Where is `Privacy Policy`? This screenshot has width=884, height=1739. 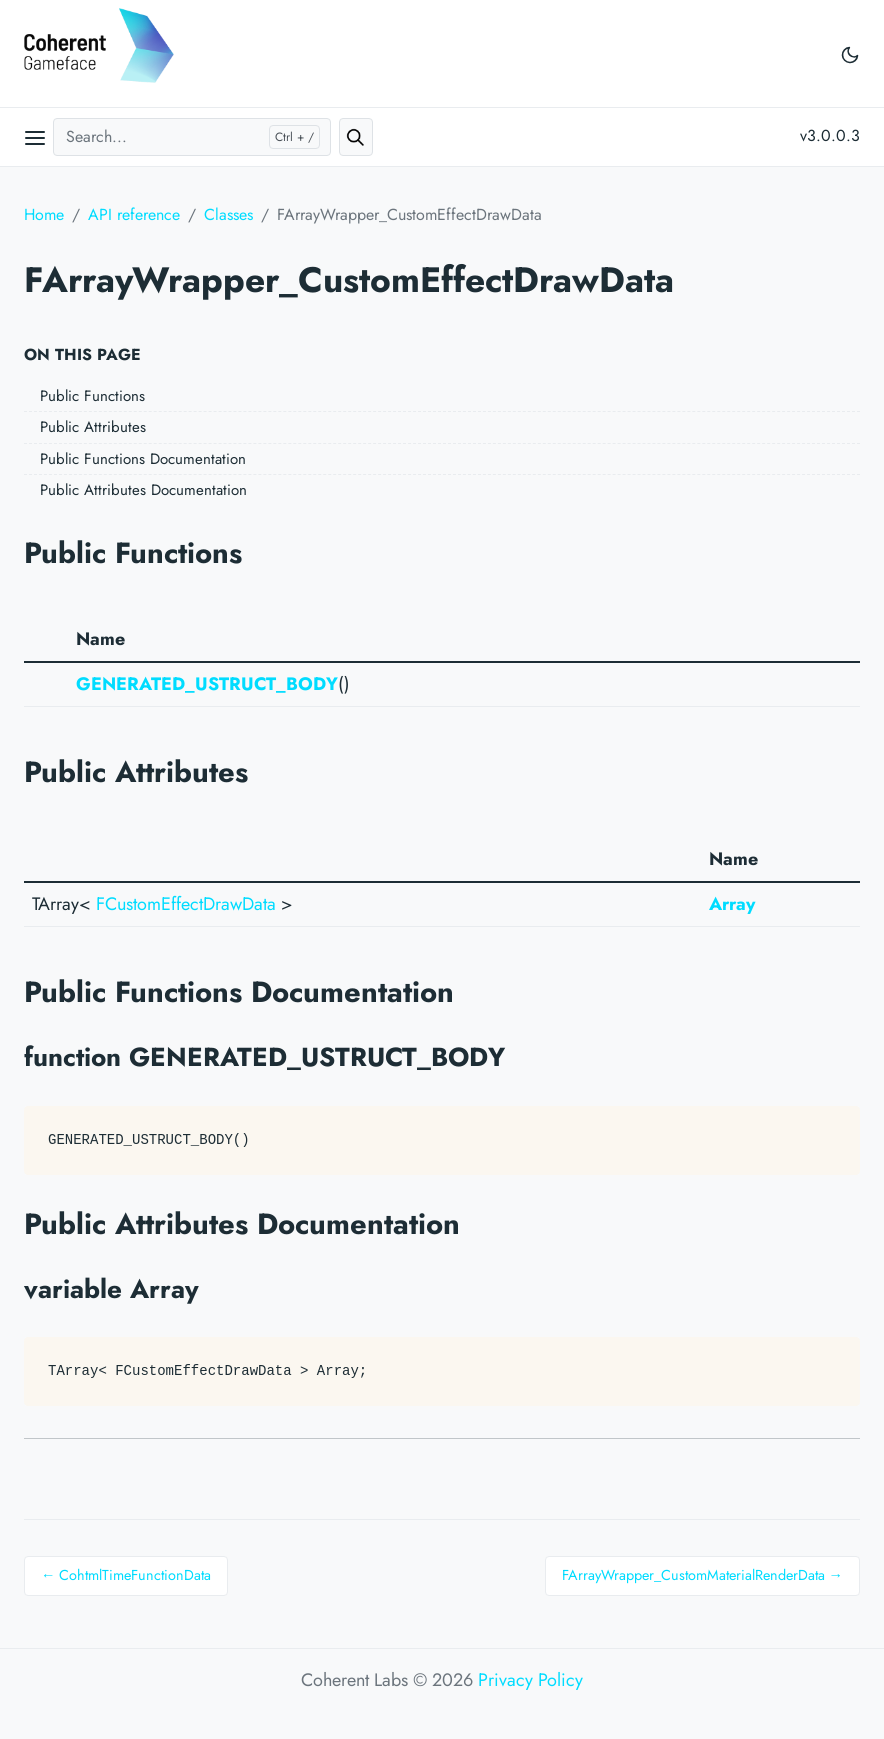
Privacy Policy is located at coordinates (530, 1680).